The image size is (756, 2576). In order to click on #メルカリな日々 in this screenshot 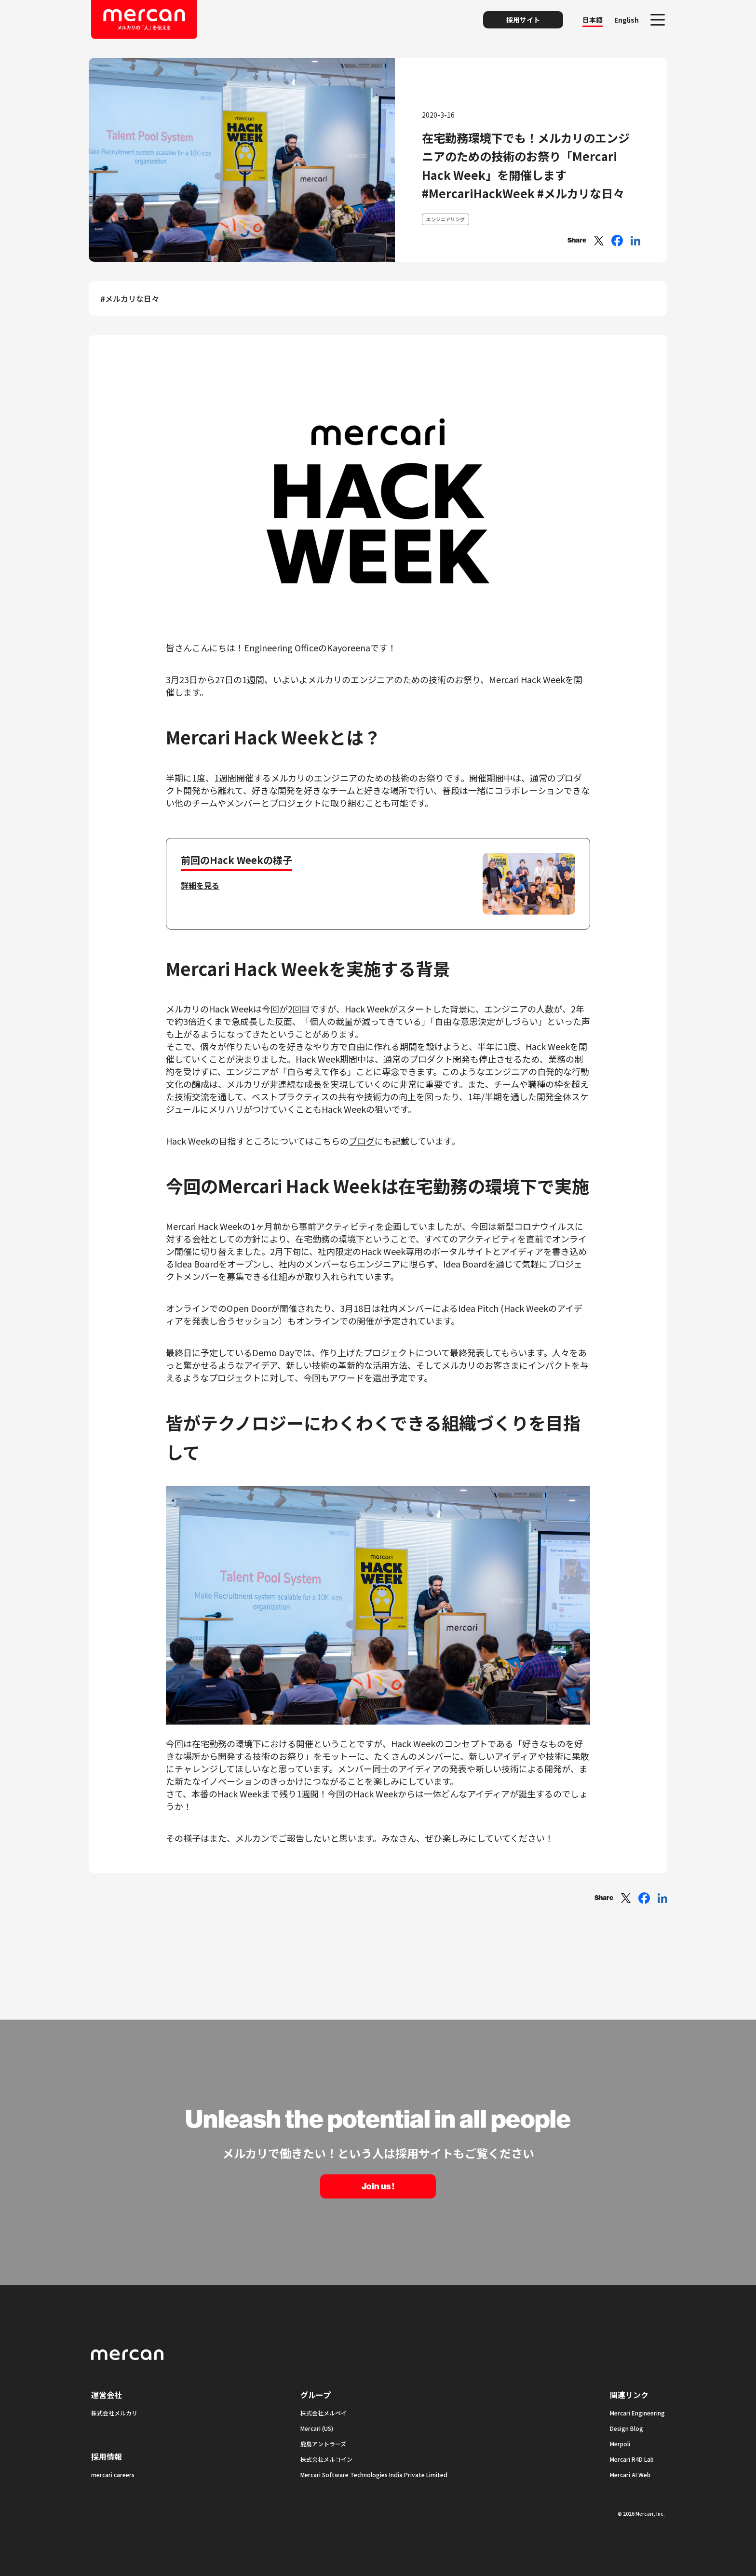, I will do `click(129, 298)`.